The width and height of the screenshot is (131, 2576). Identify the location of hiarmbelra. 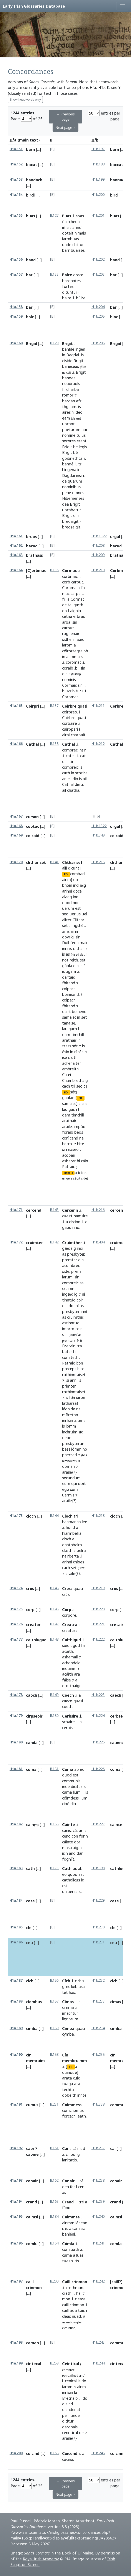
(71, 1533).